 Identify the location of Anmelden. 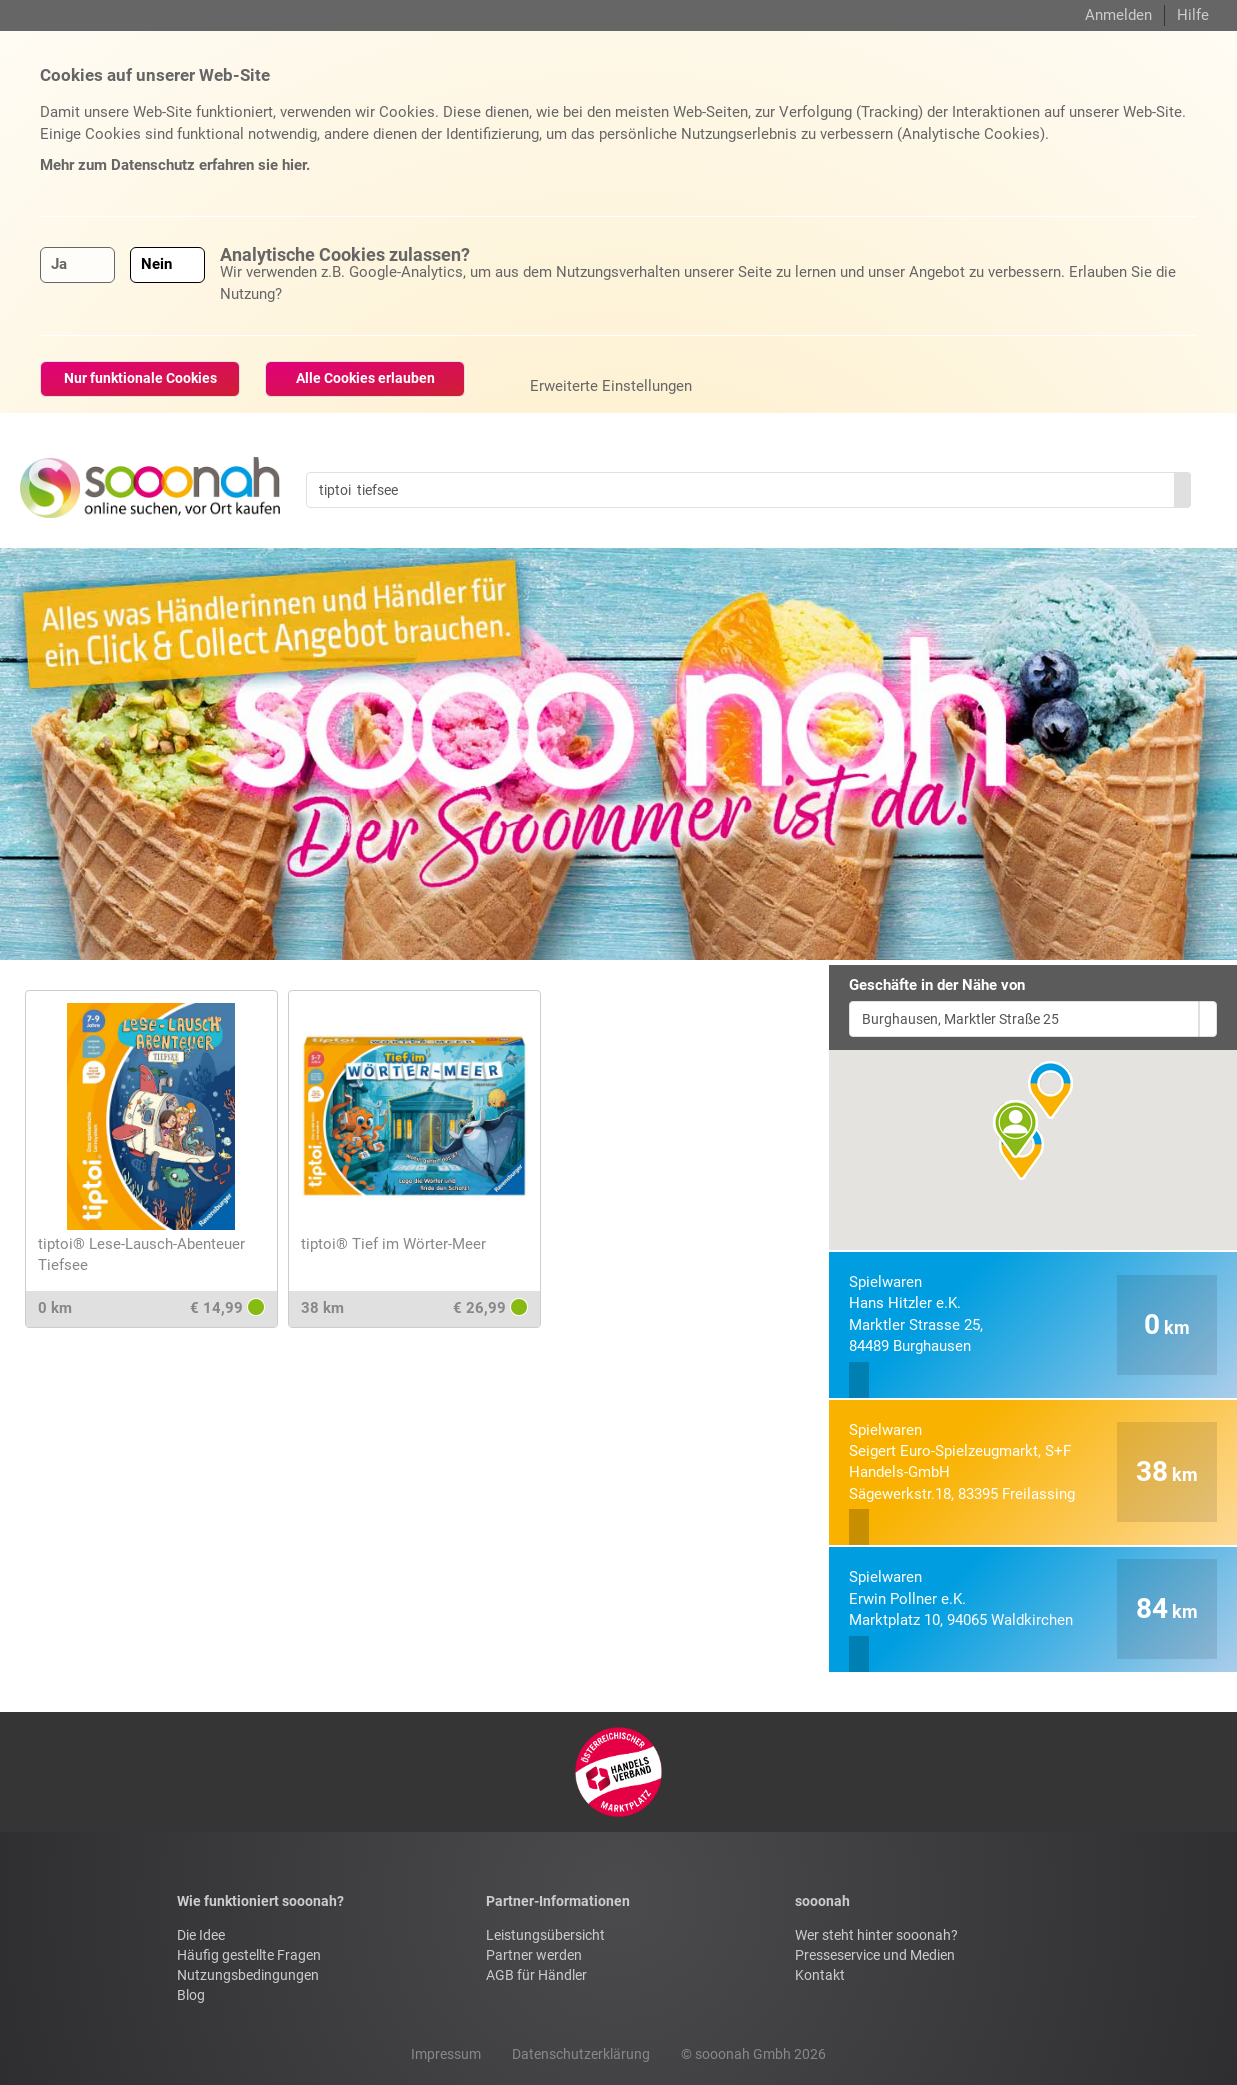
(1118, 15).